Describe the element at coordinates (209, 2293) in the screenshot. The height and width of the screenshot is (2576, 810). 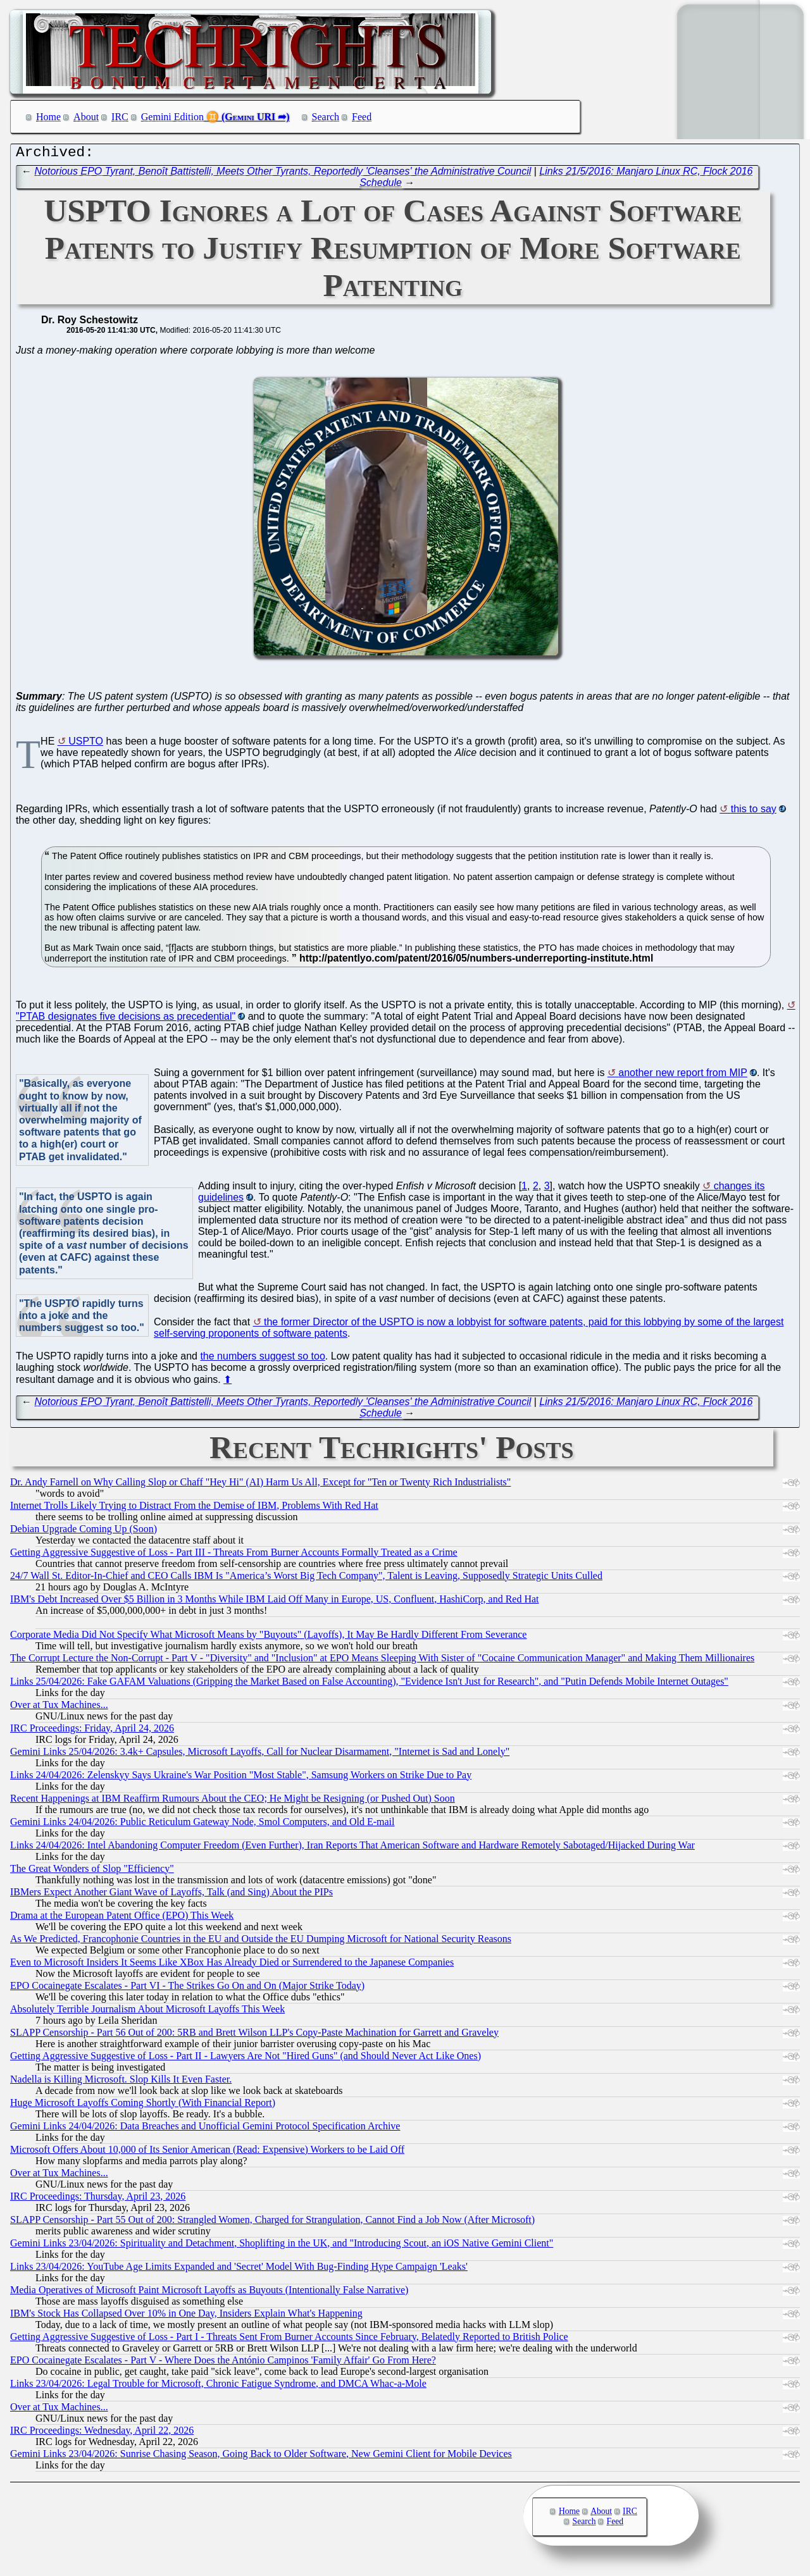
I see `Media Operatives of Microsoft Paint Microsoft Layoffs as Buyouts (Intentionally False Narrative)` at that location.